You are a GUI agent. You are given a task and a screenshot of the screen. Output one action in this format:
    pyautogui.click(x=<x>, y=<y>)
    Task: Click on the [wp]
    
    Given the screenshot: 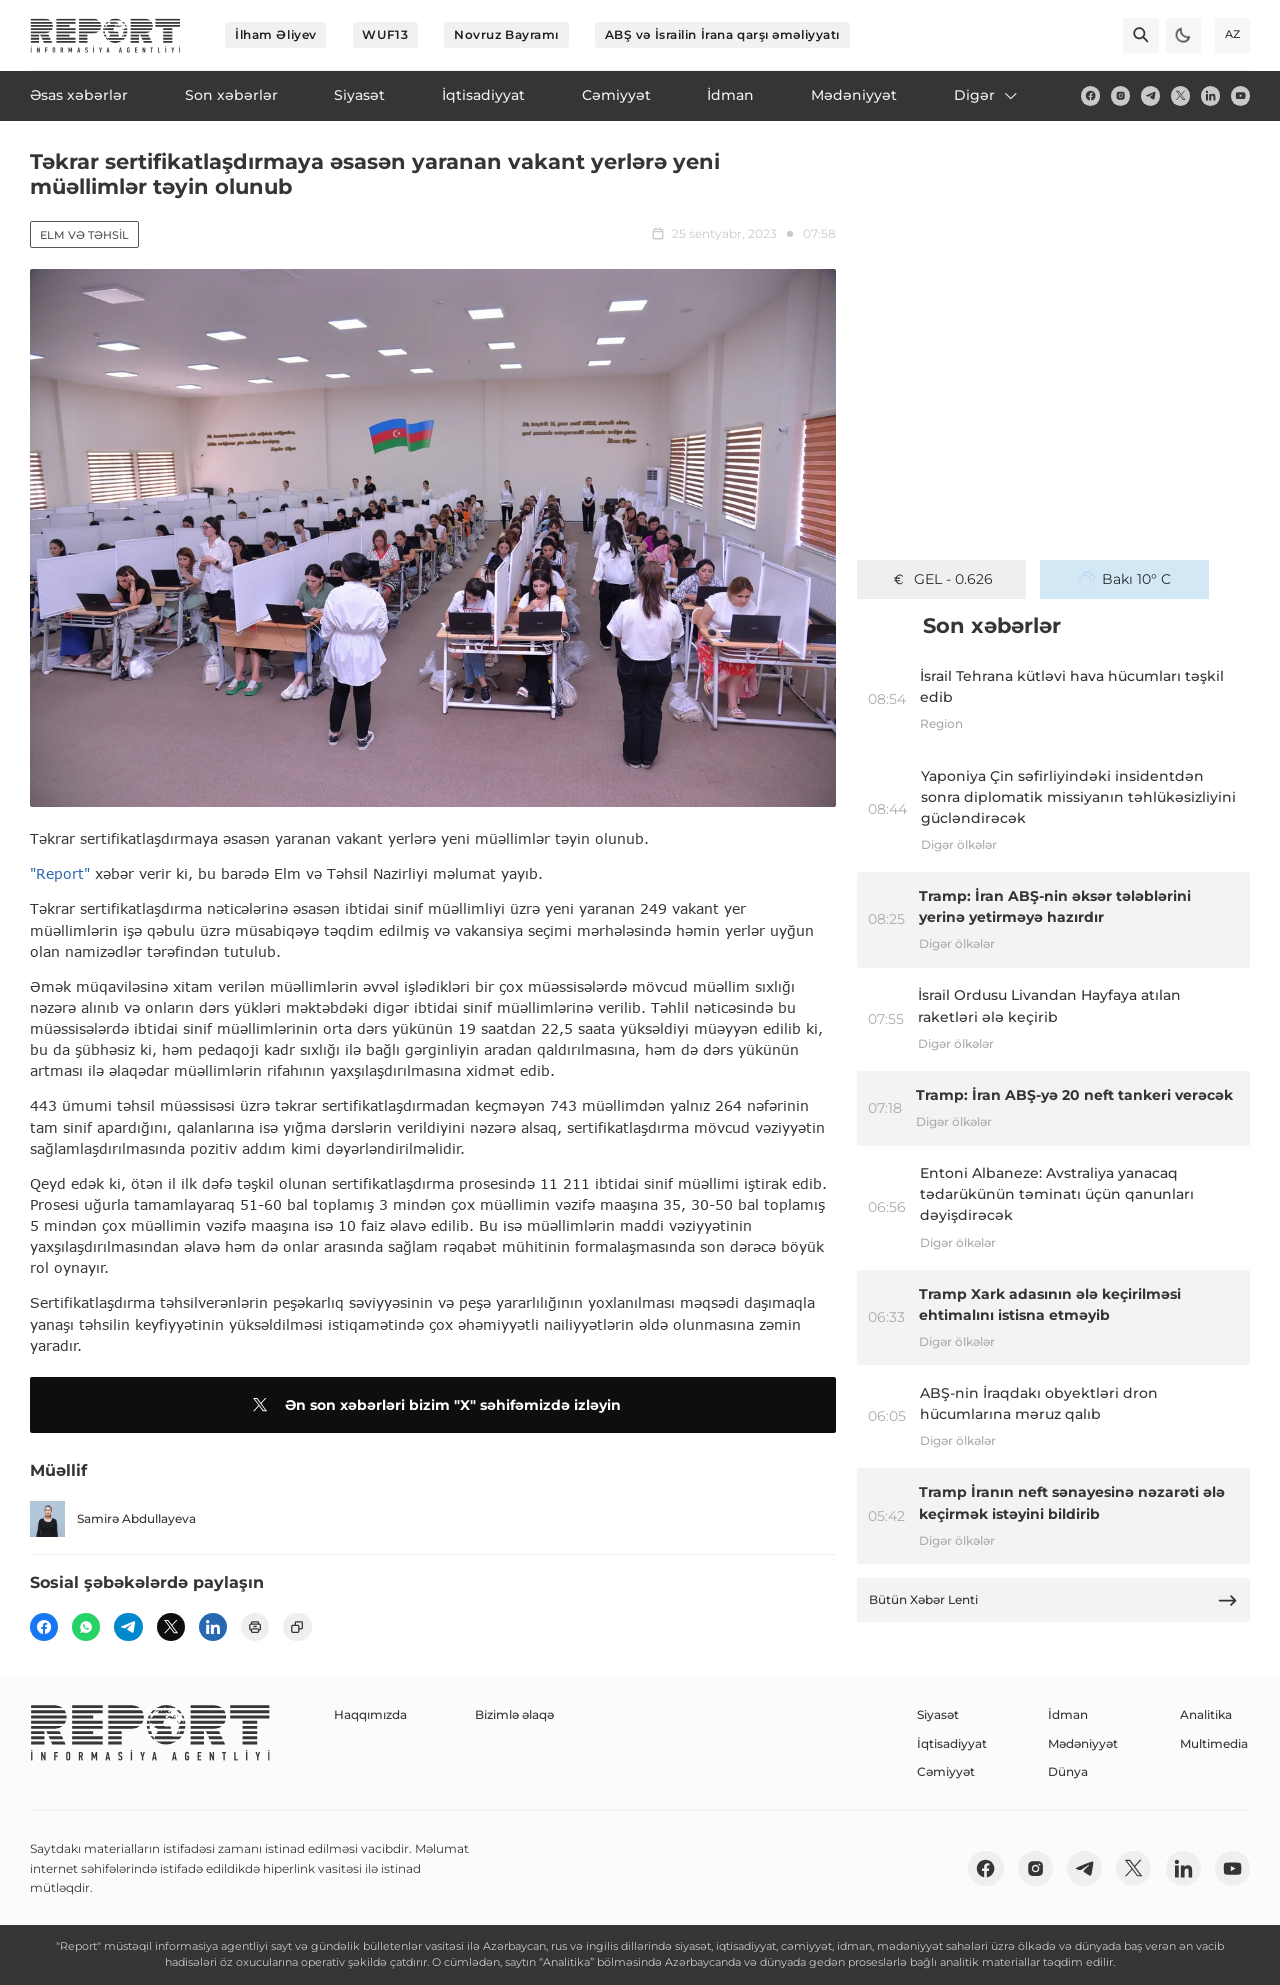 What is the action you would take?
    pyautogui.click(x=86, y=1627)
    